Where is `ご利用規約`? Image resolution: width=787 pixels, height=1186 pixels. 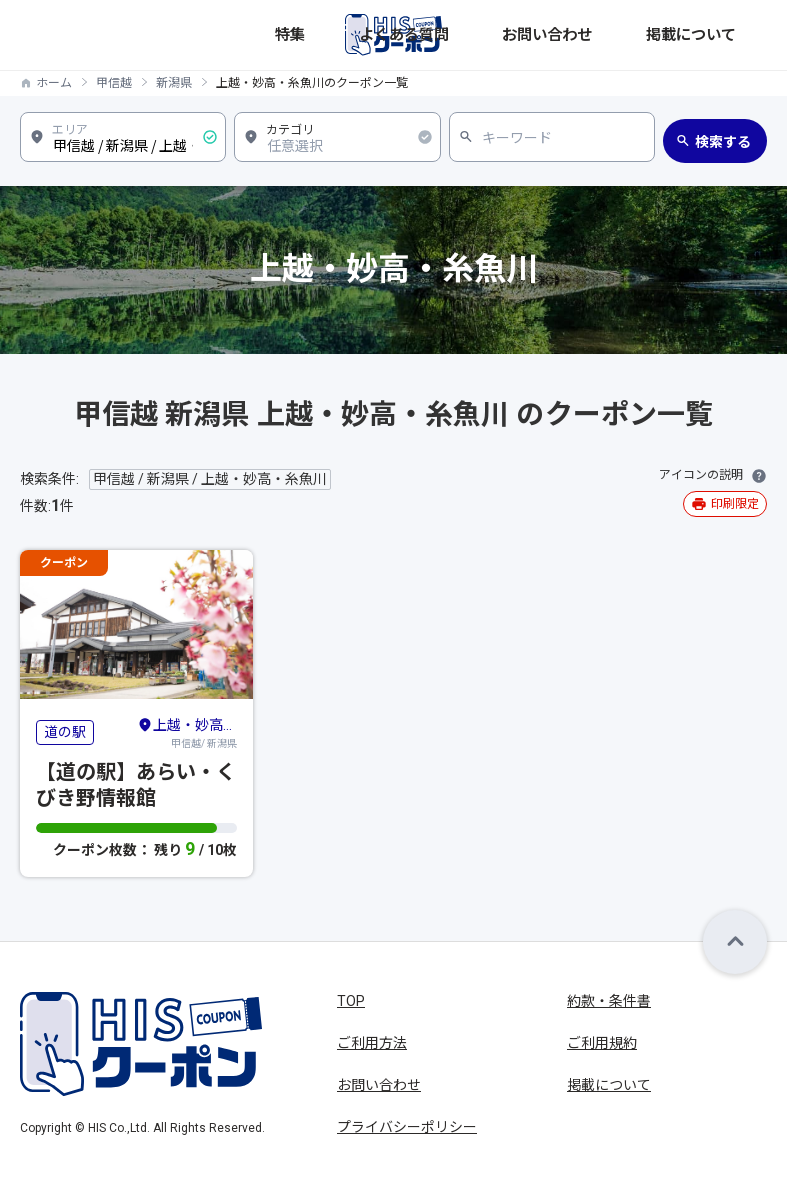 ご利用規約 is located at coordinates (602, 1043).